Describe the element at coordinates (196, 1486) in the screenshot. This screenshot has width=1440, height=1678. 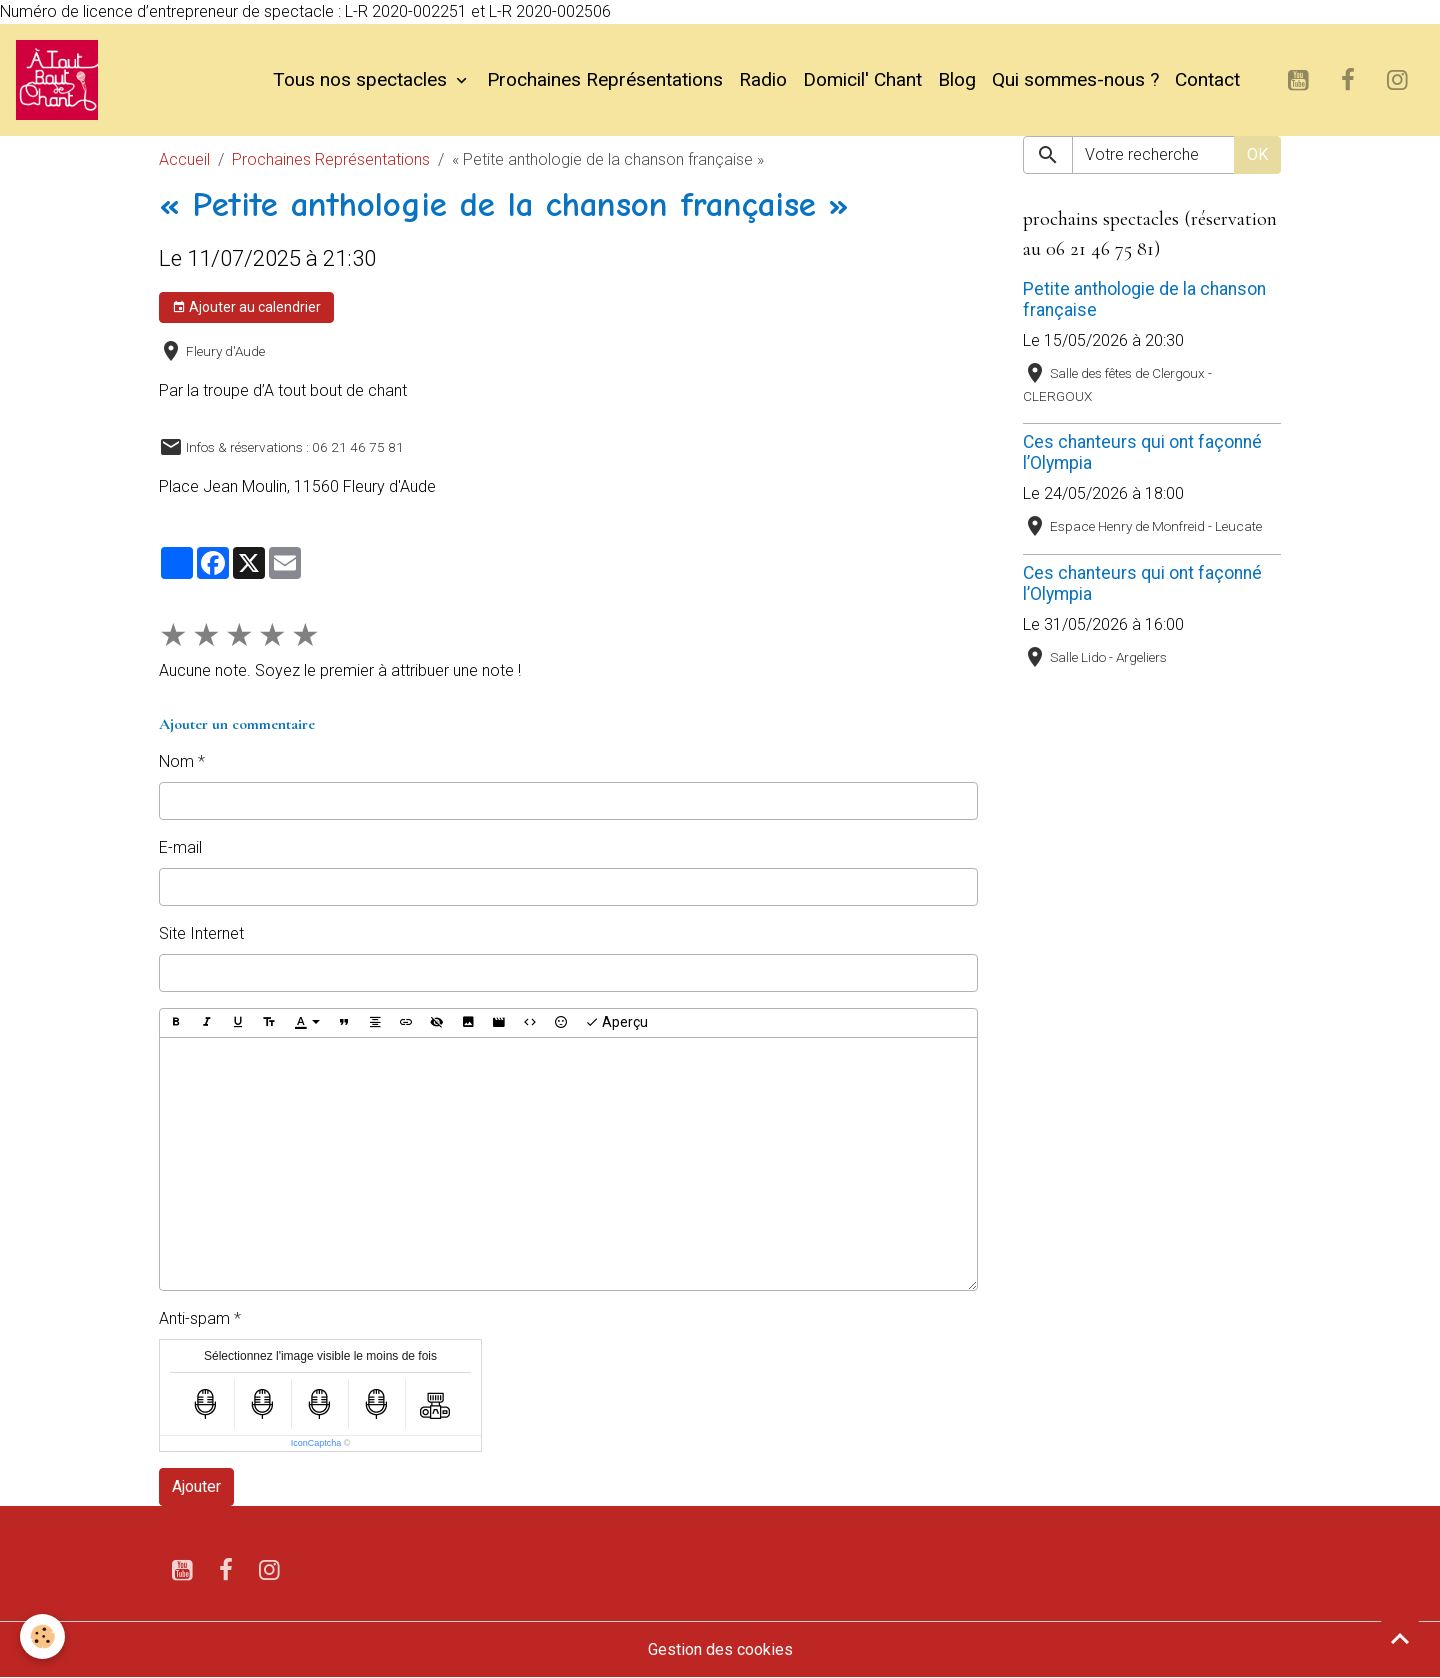
I see `Ajouter` at that location.